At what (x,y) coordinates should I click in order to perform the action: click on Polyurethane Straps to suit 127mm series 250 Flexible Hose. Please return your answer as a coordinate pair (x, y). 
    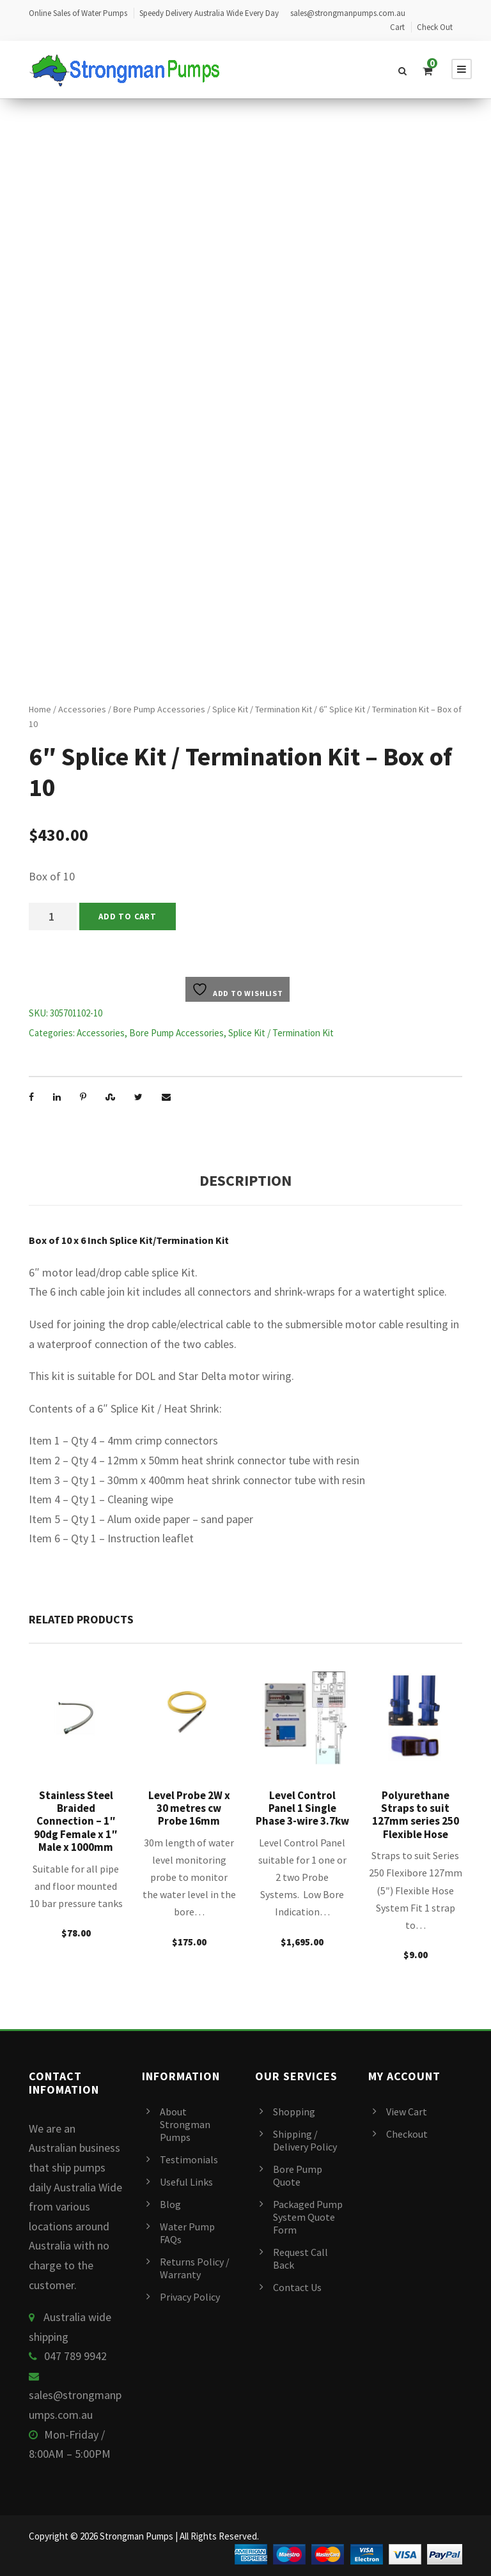
    Looking at the image, I should click on (415, 1814).